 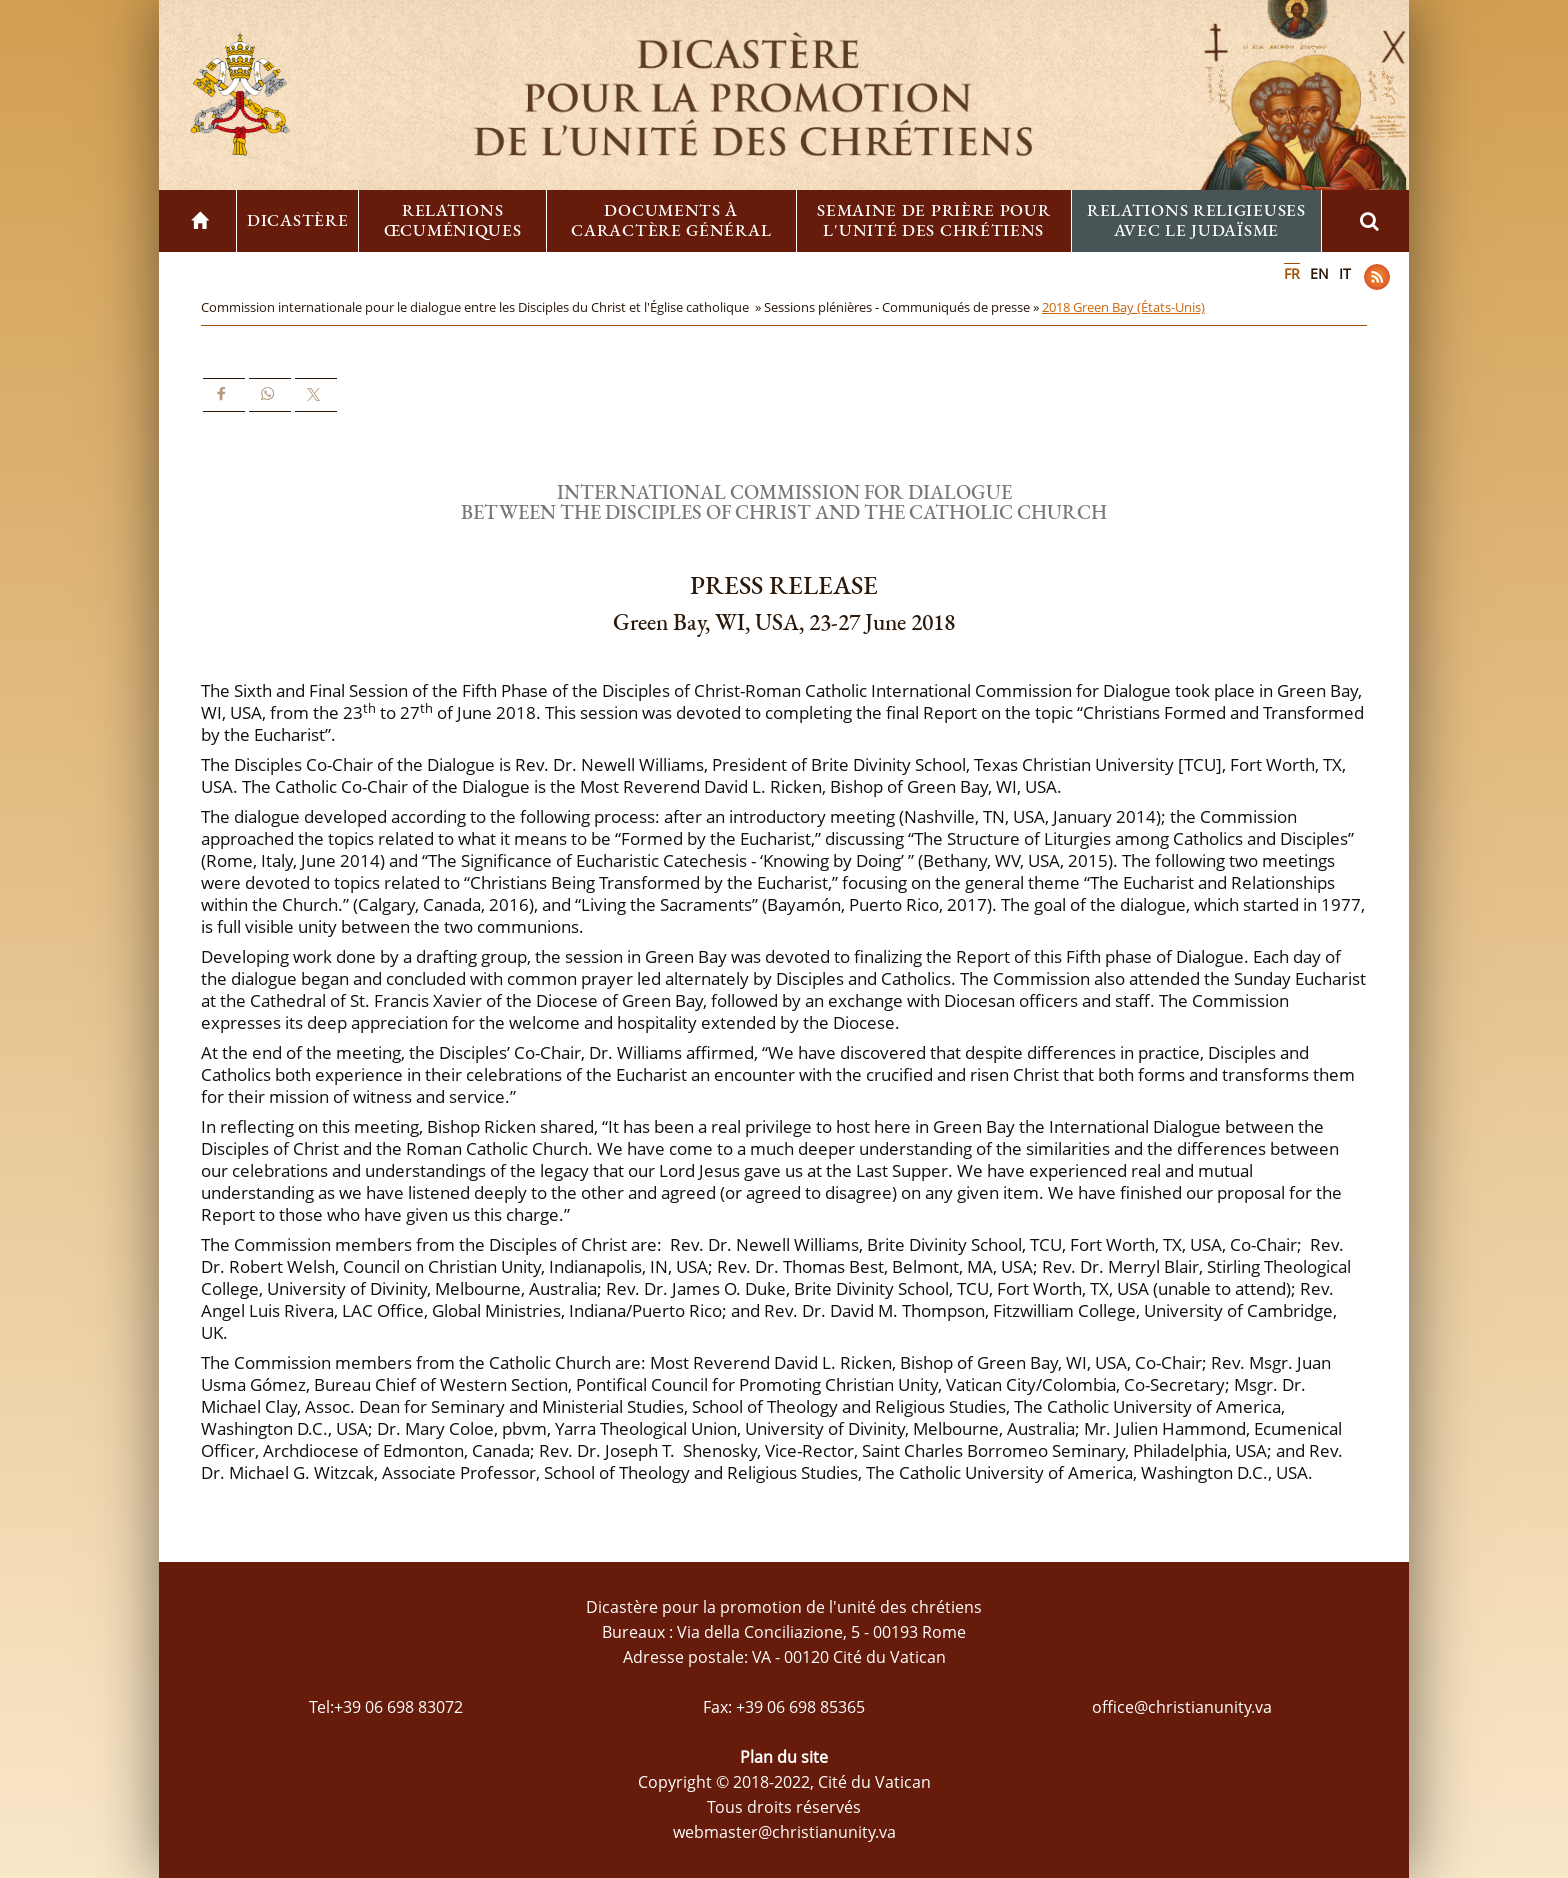 What do you see at coordinates (903, 307) in the screenshot?
I see `Sessions plénières - Communiqués de presse »` at bounding box center [903, 307].